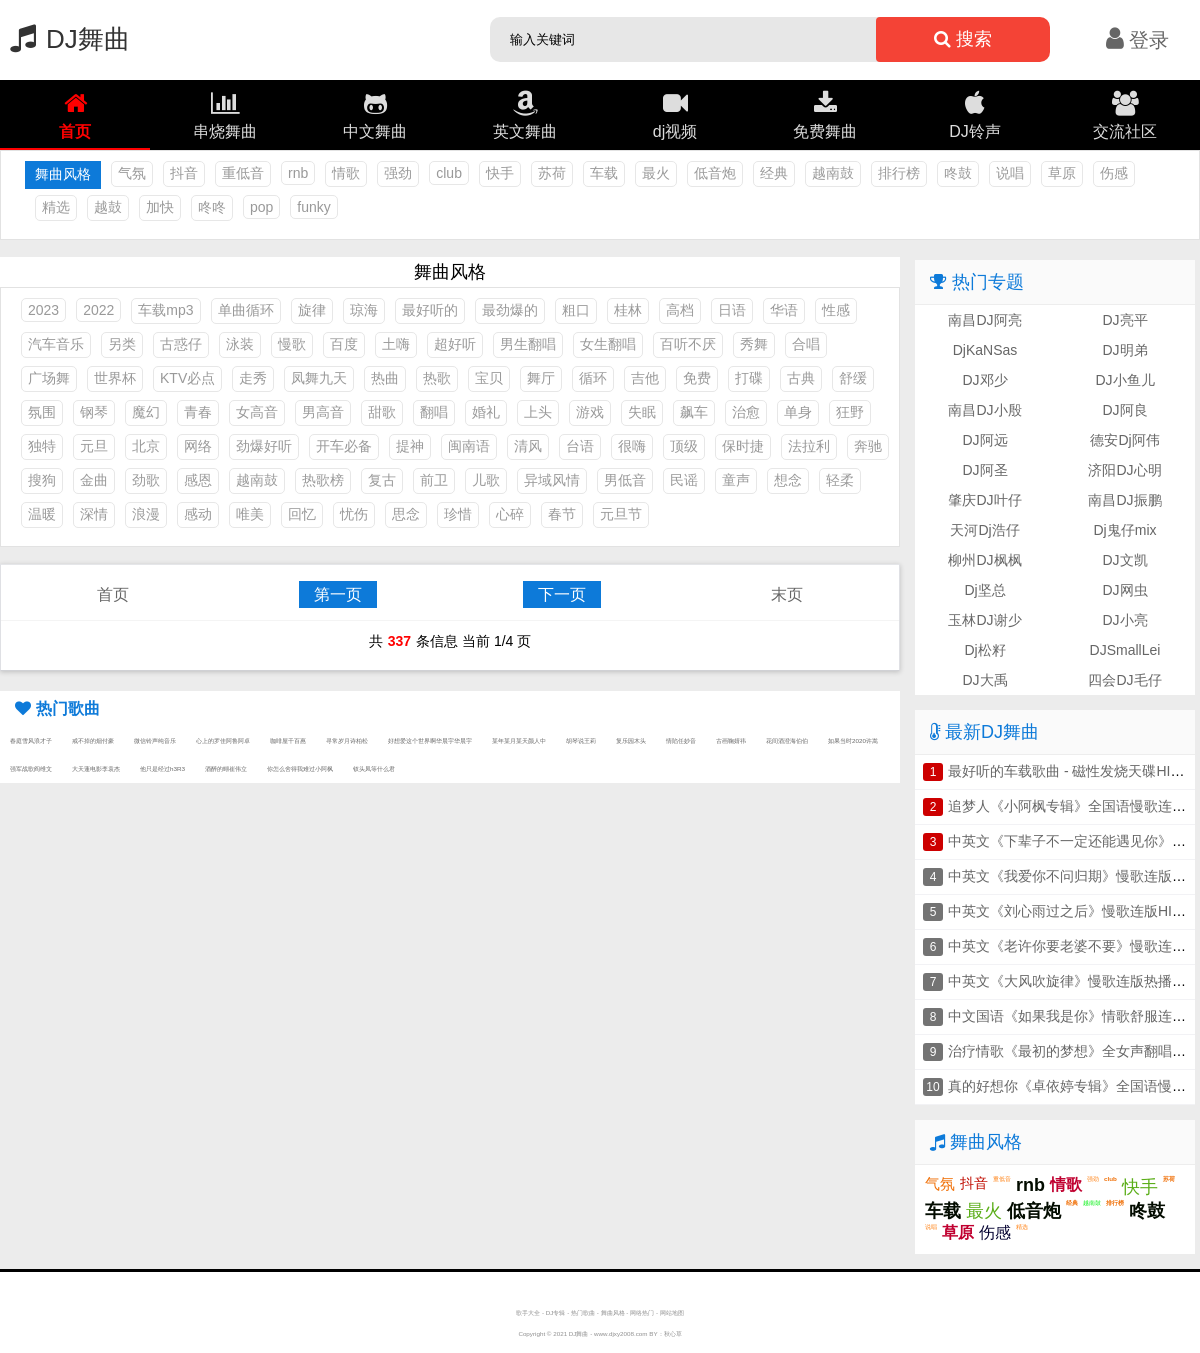 The height and width of the screenshot is (1353, 1200). What do you see at coordinates (621, 1333) in the screenshot?
I see `www.djxy2008.com` at bounding box center [621, 1333].